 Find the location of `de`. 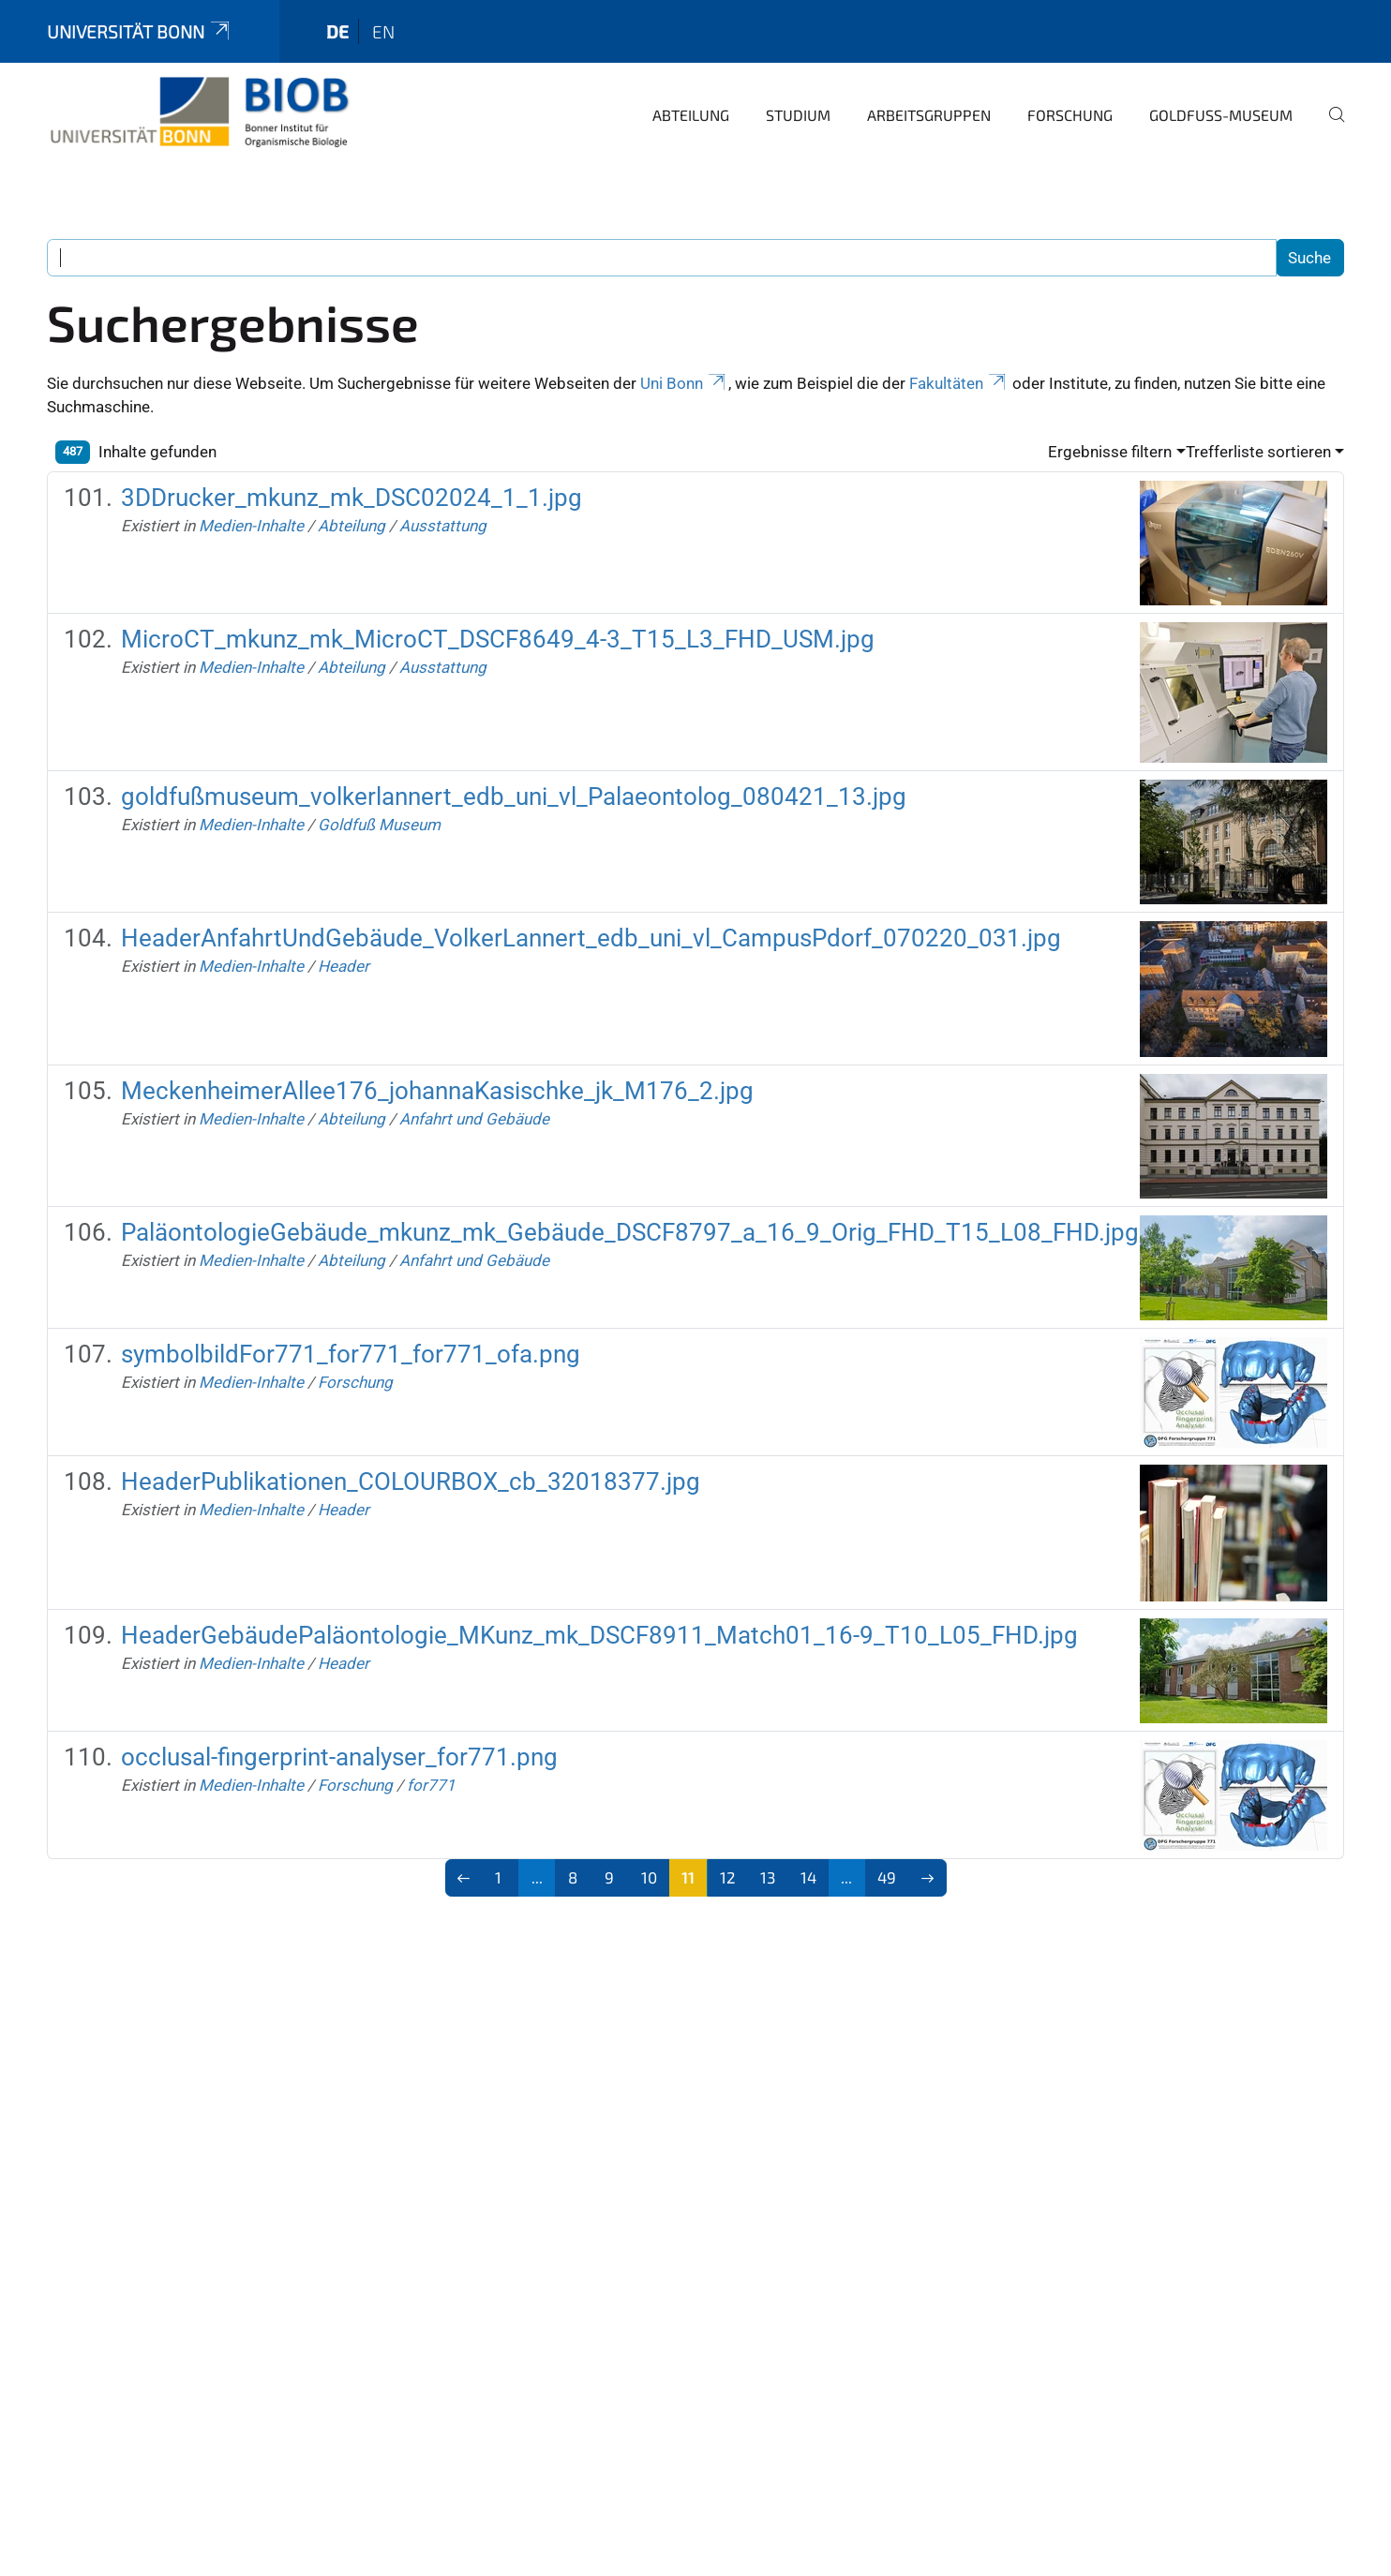

de is located at coordinates (337, 31).